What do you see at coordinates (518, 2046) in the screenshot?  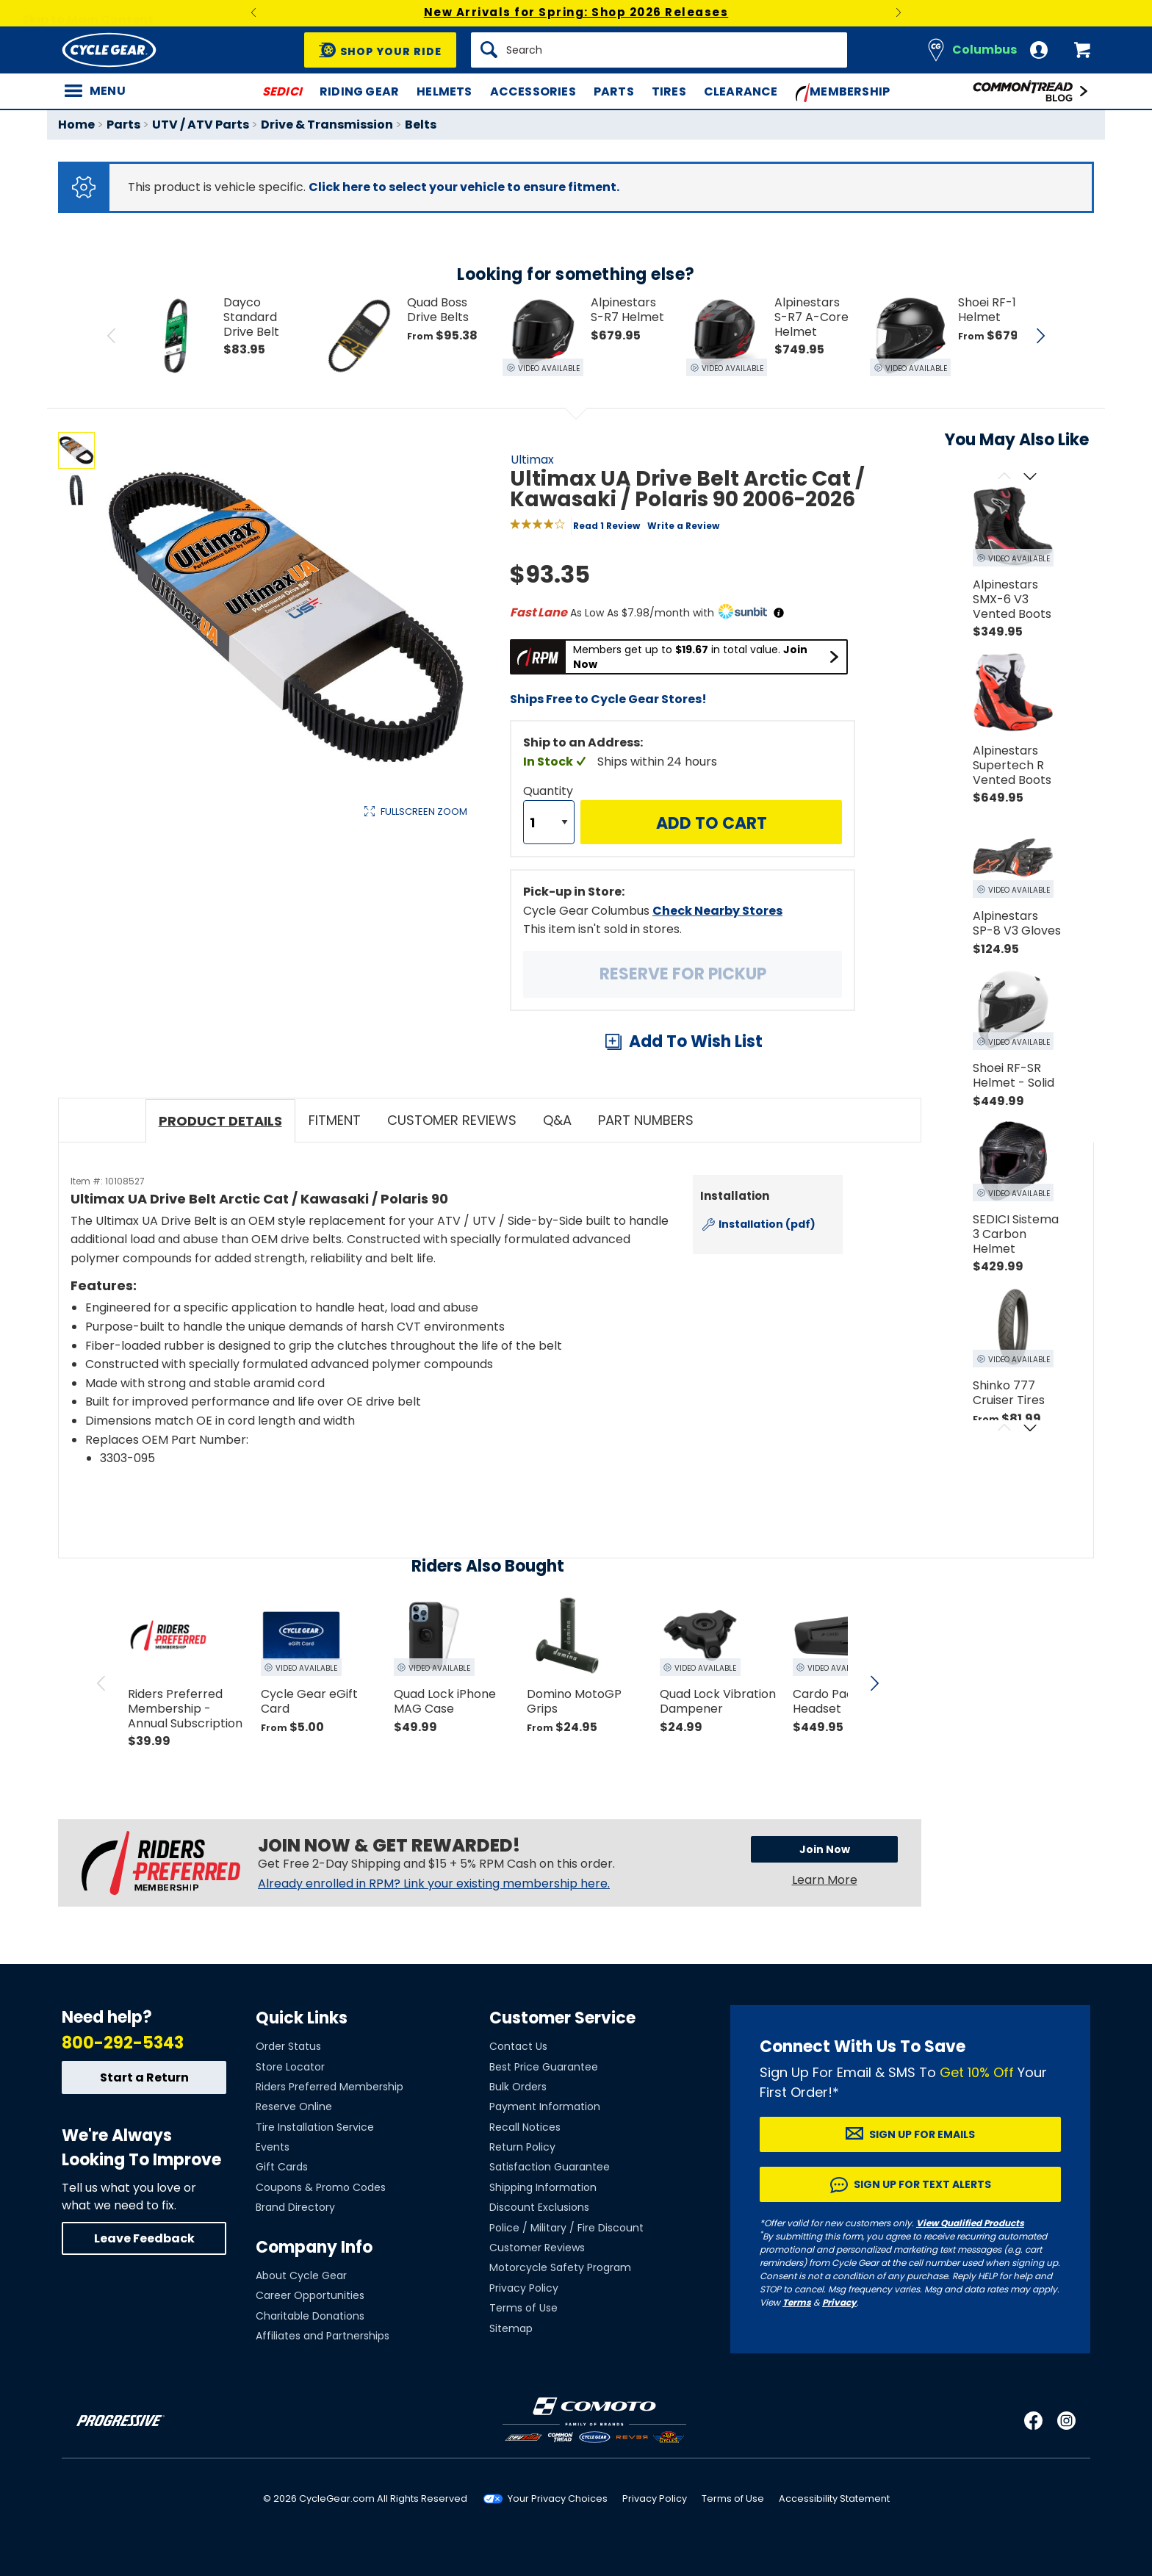 I see `Contact Us` at bounding box center [518, 2046].